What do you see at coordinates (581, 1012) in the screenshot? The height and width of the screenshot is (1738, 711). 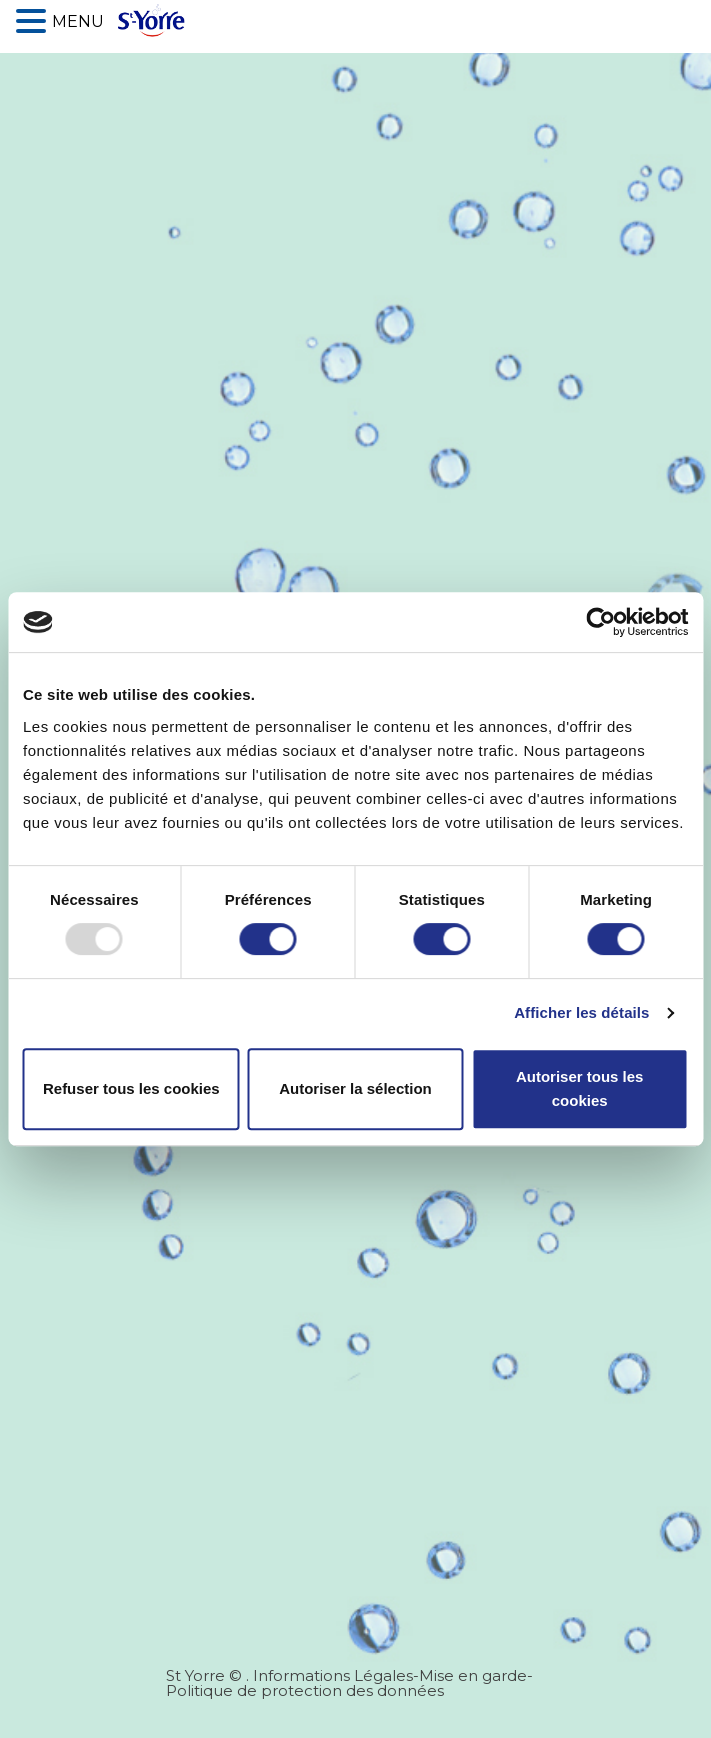 I see `Afficher les détails` at bounding box center [581, 1012].